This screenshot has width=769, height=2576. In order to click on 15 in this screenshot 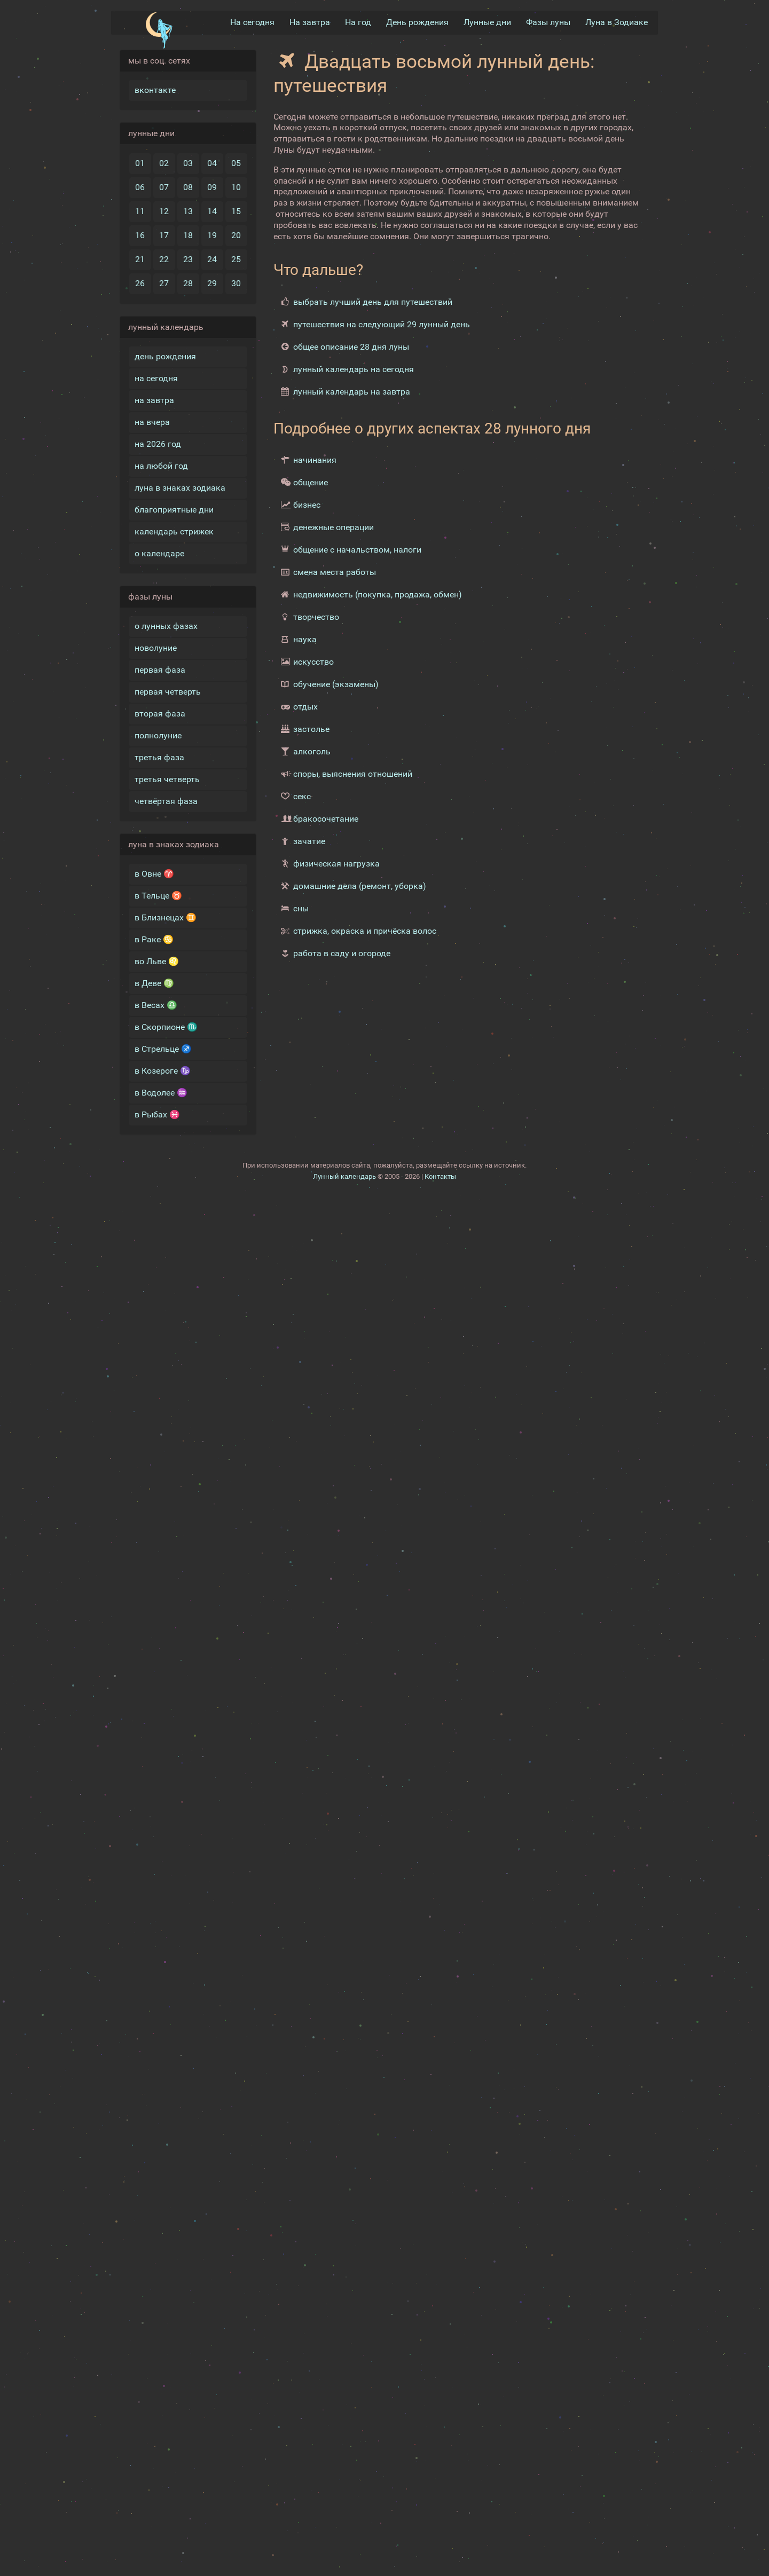, I will do `click(236, 211)`.